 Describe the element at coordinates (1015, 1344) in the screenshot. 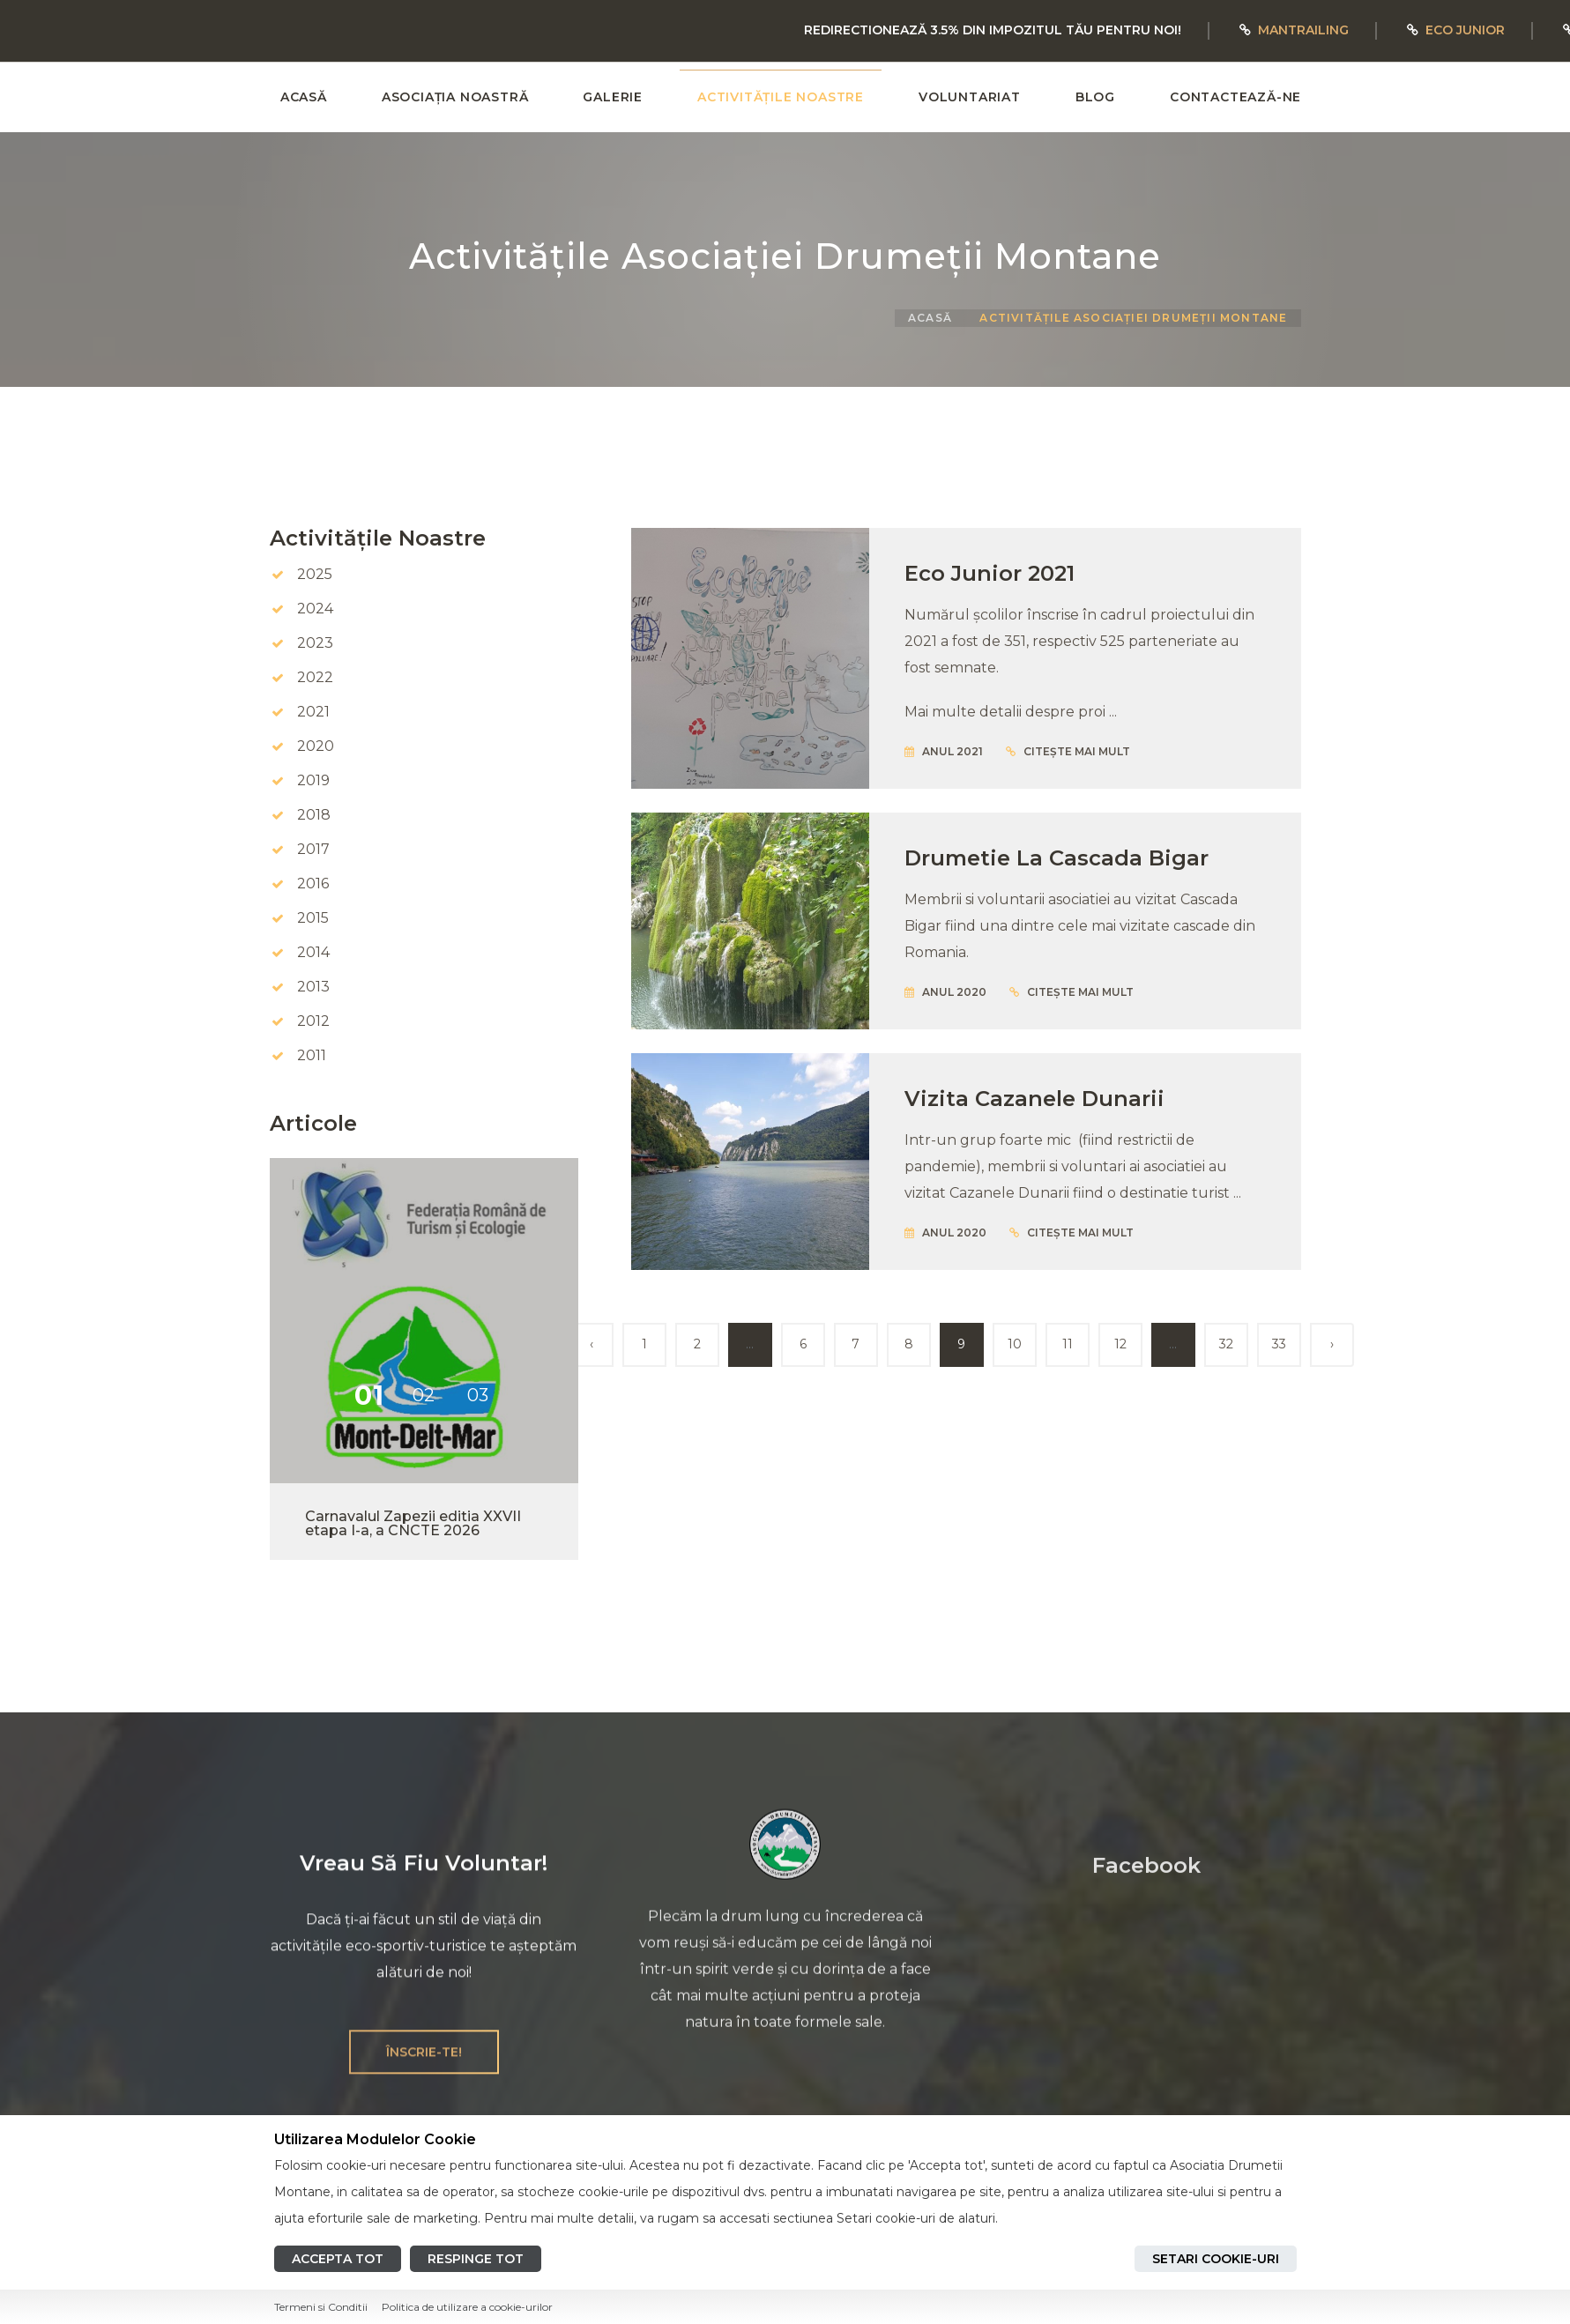

I see `10` at that location.